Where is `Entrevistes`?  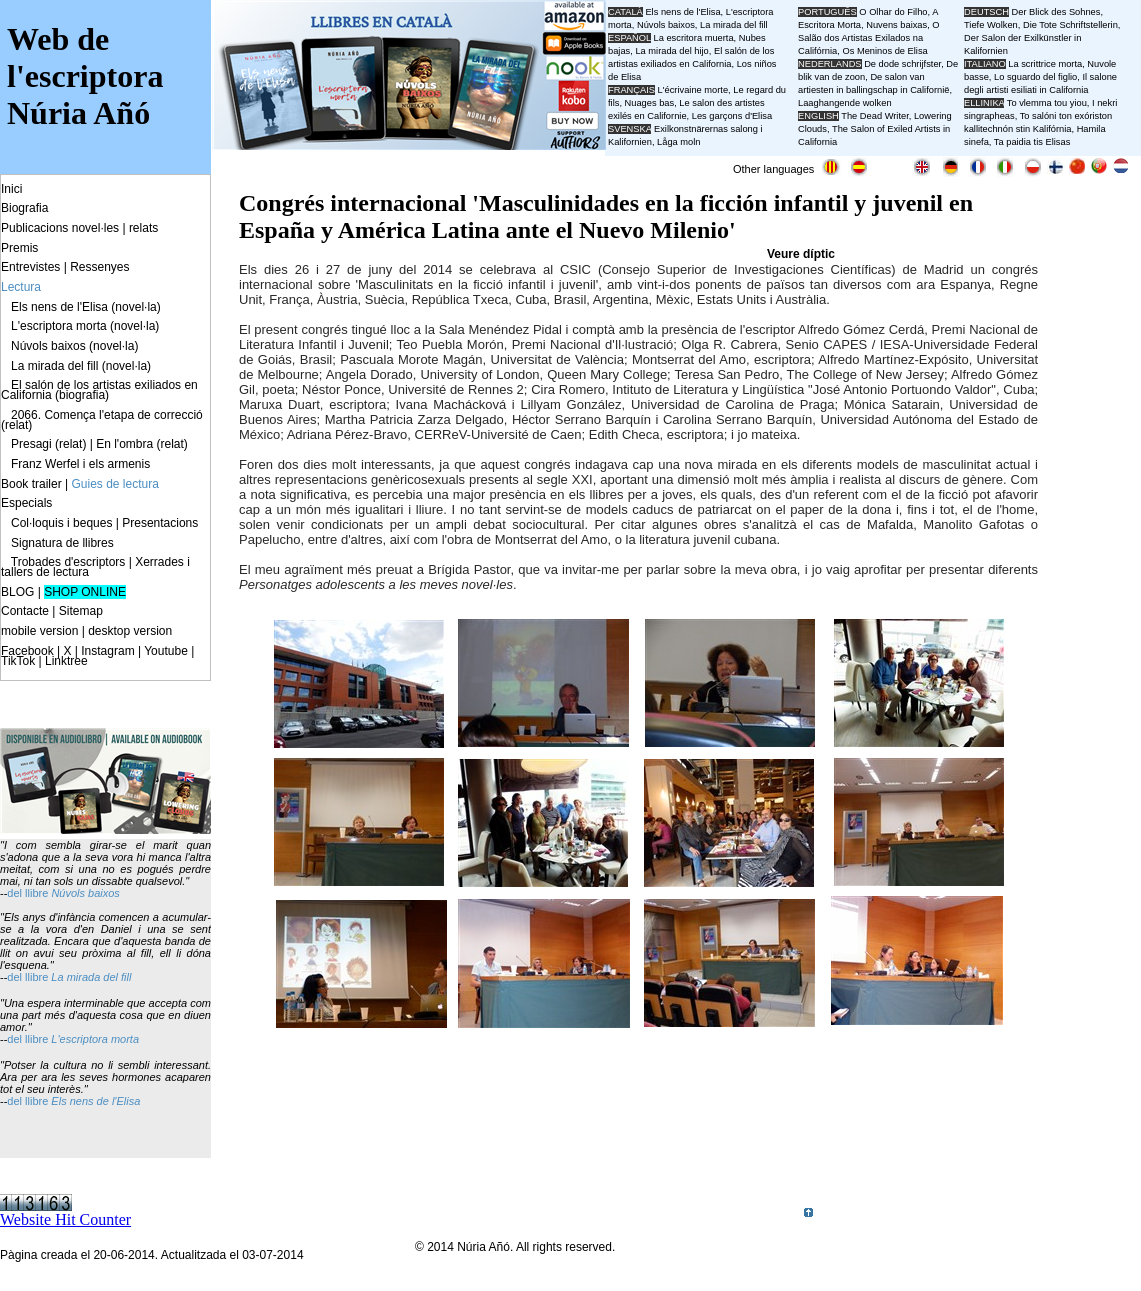 Entrevistes is located at coordinates (30, 267).